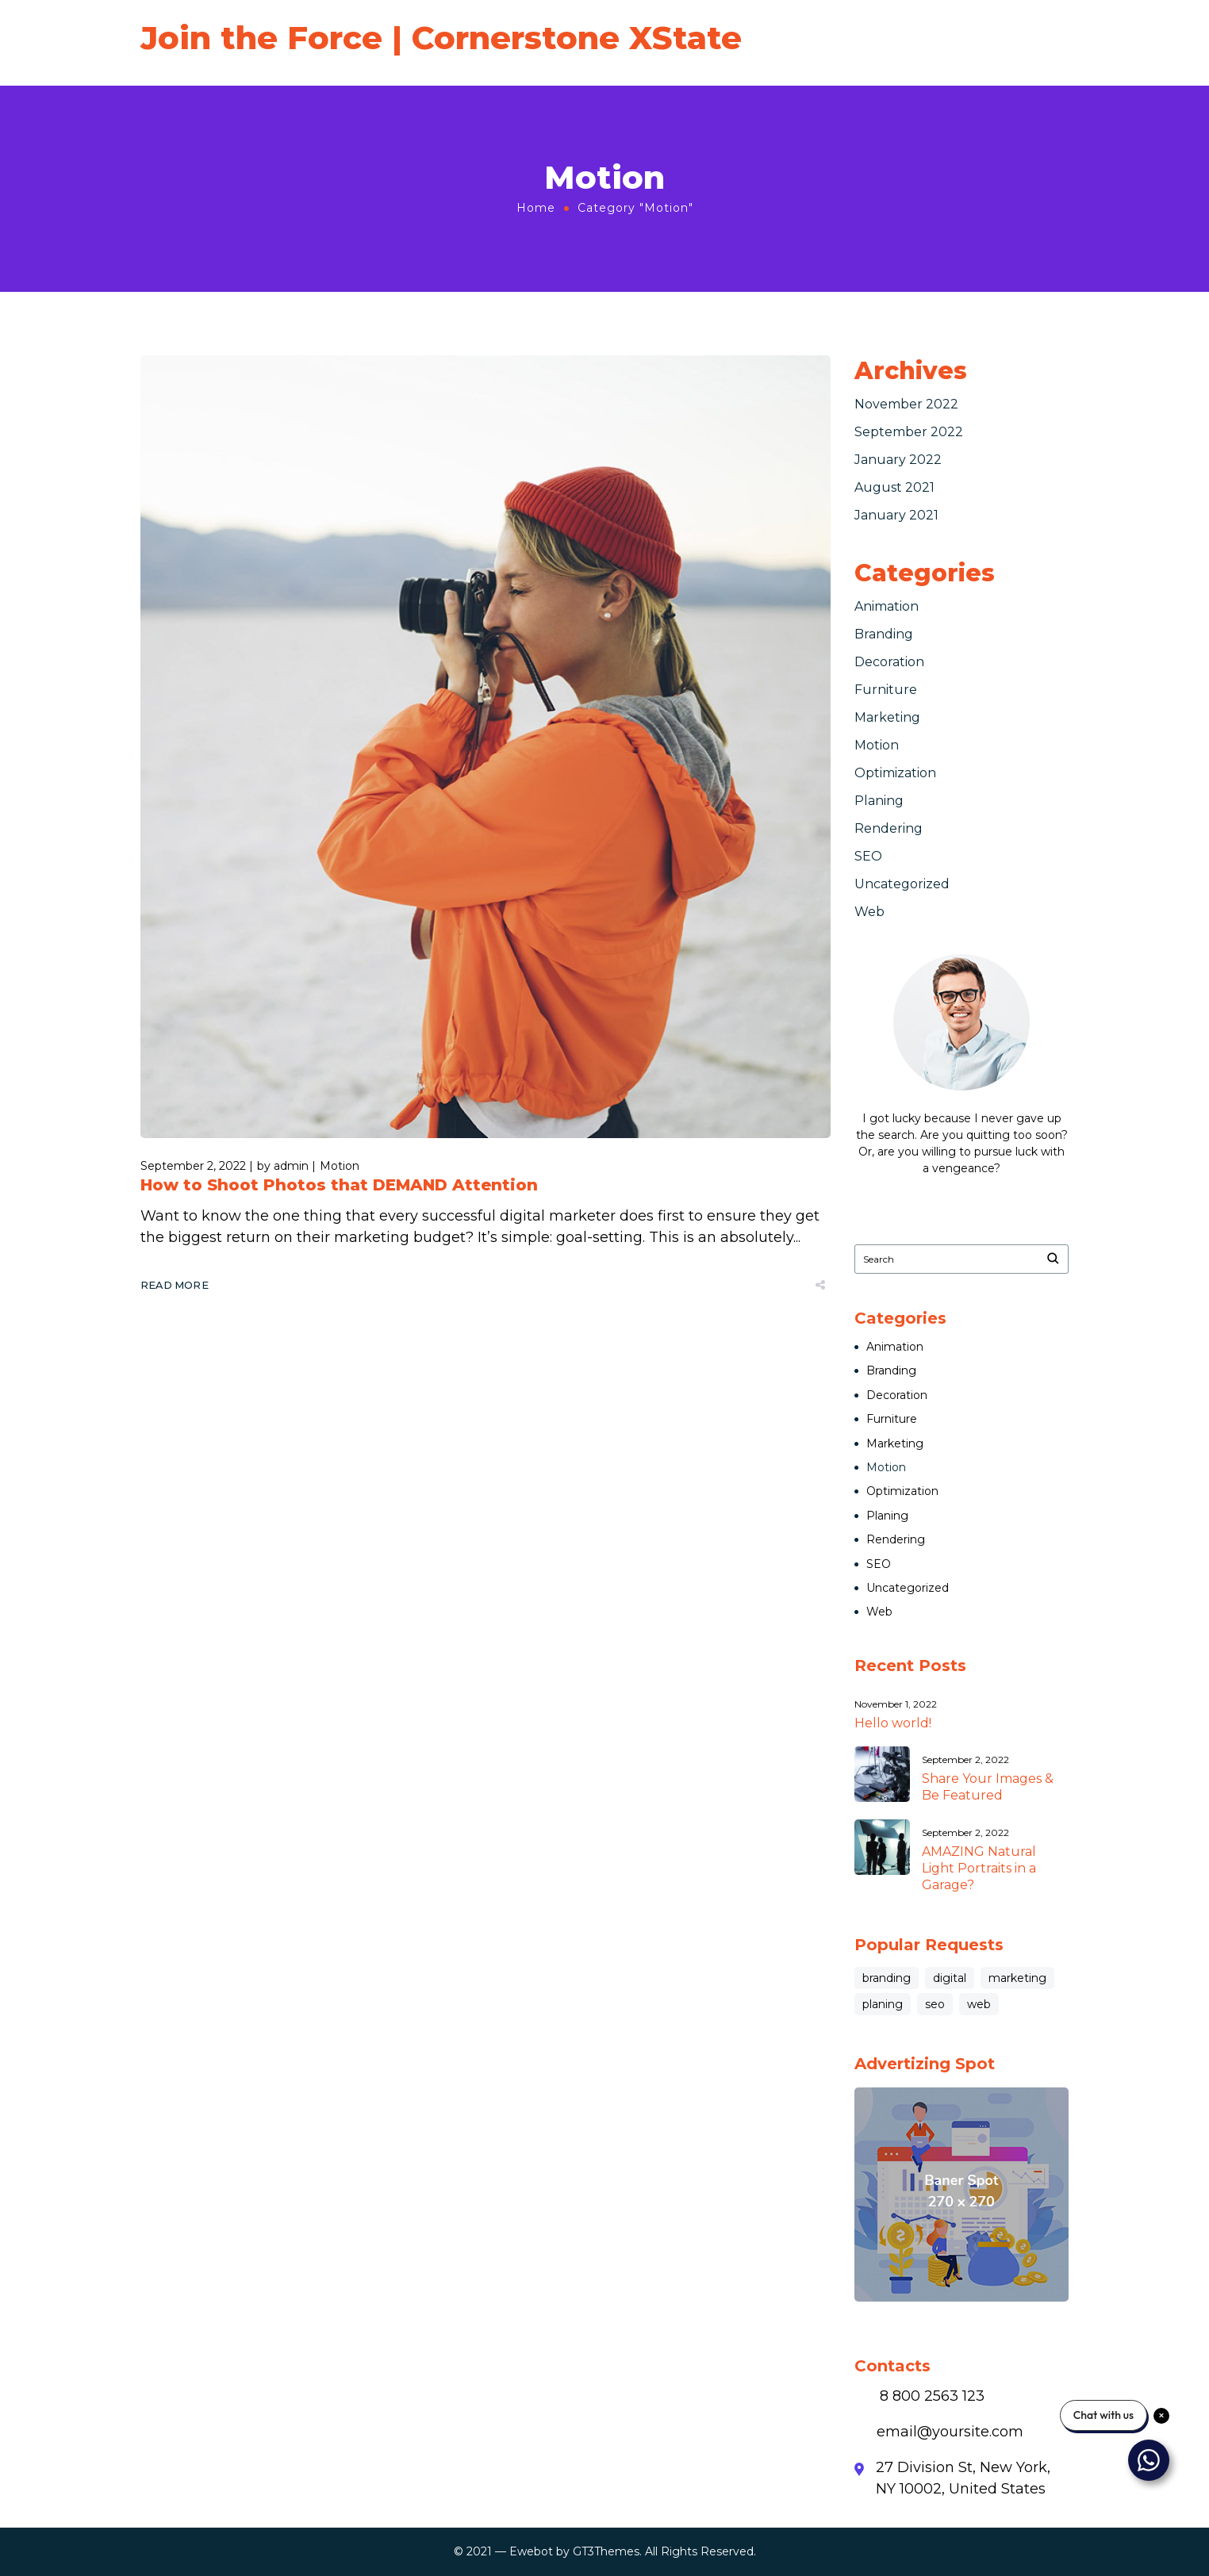 This screenshot has height=2576, width=1209. Describe the element at coordinates (896, 515) in the screenshot. I see `January 2021` at that location.